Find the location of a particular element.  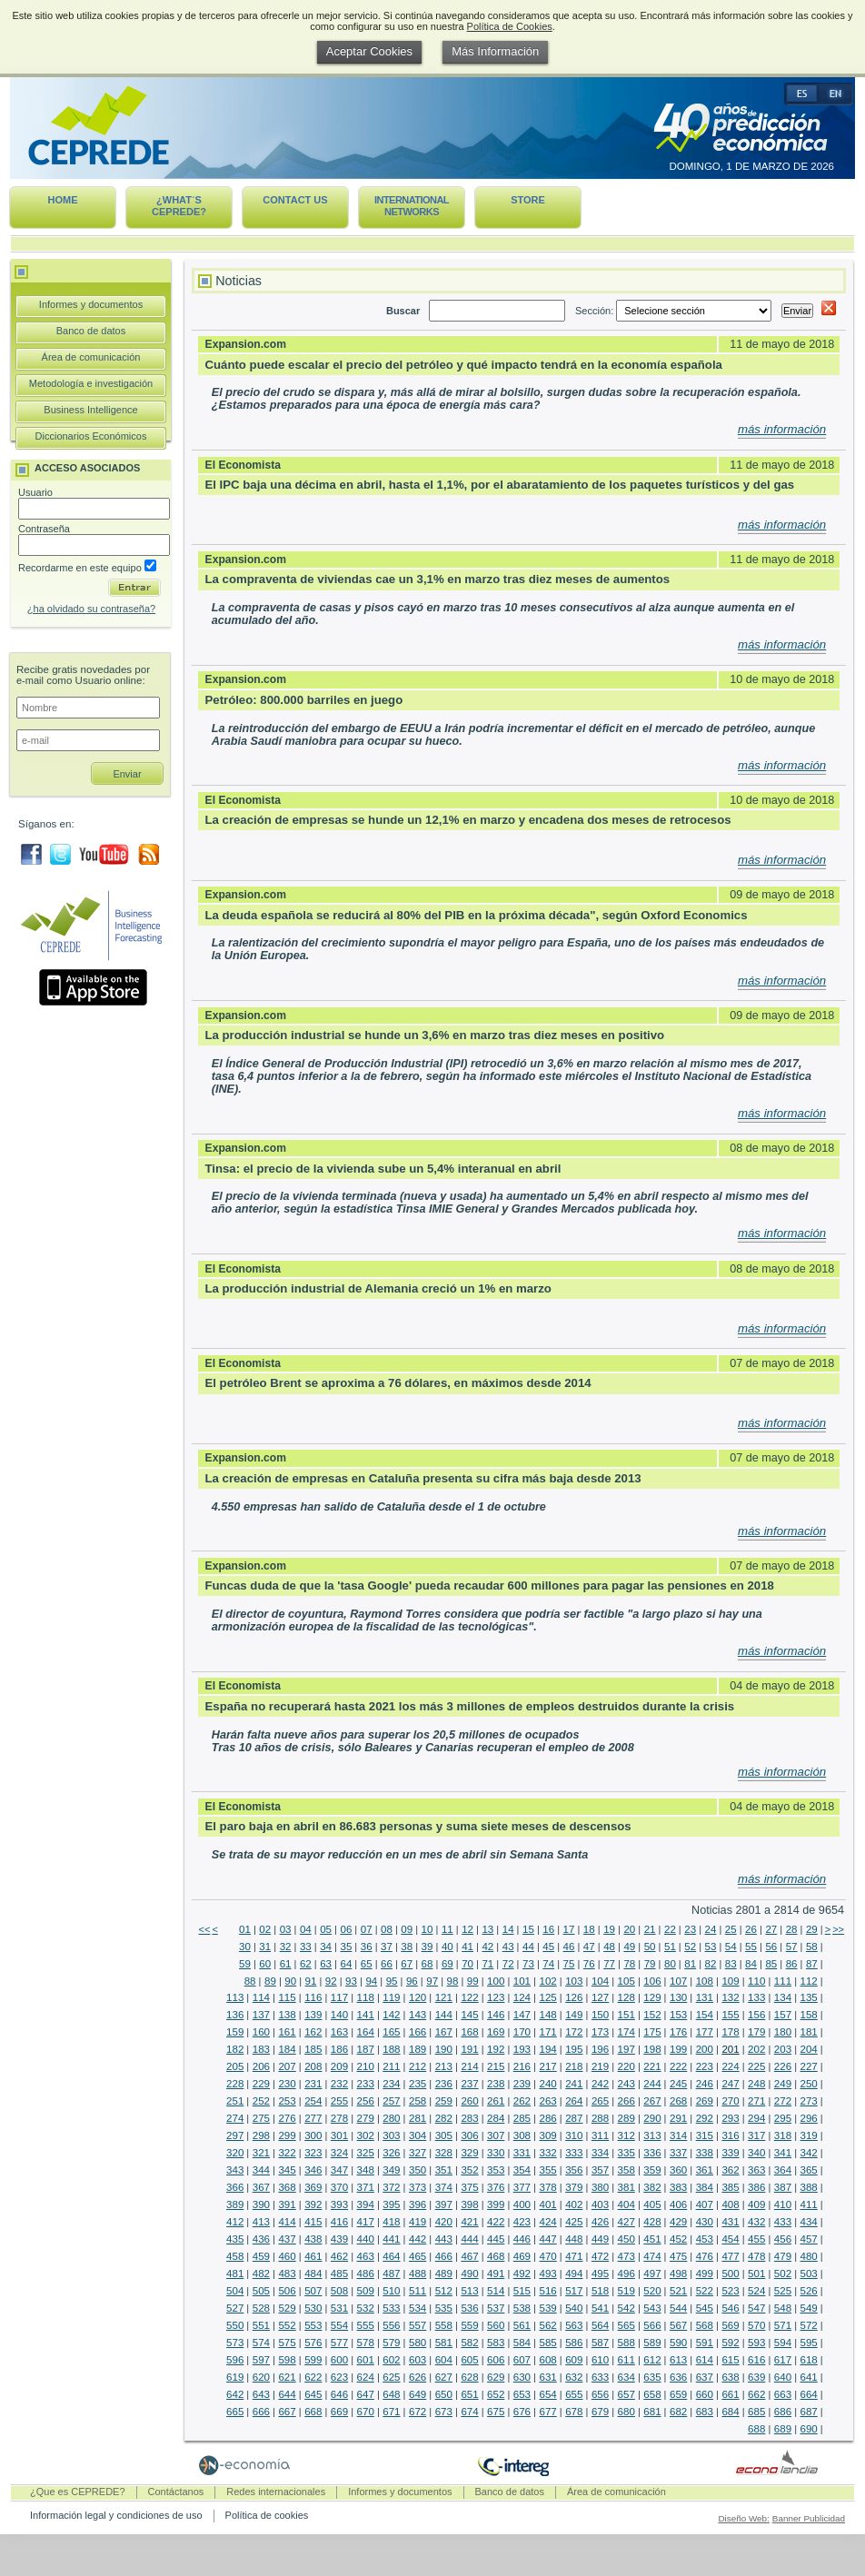

294 is located at coordinates (756, 2118).